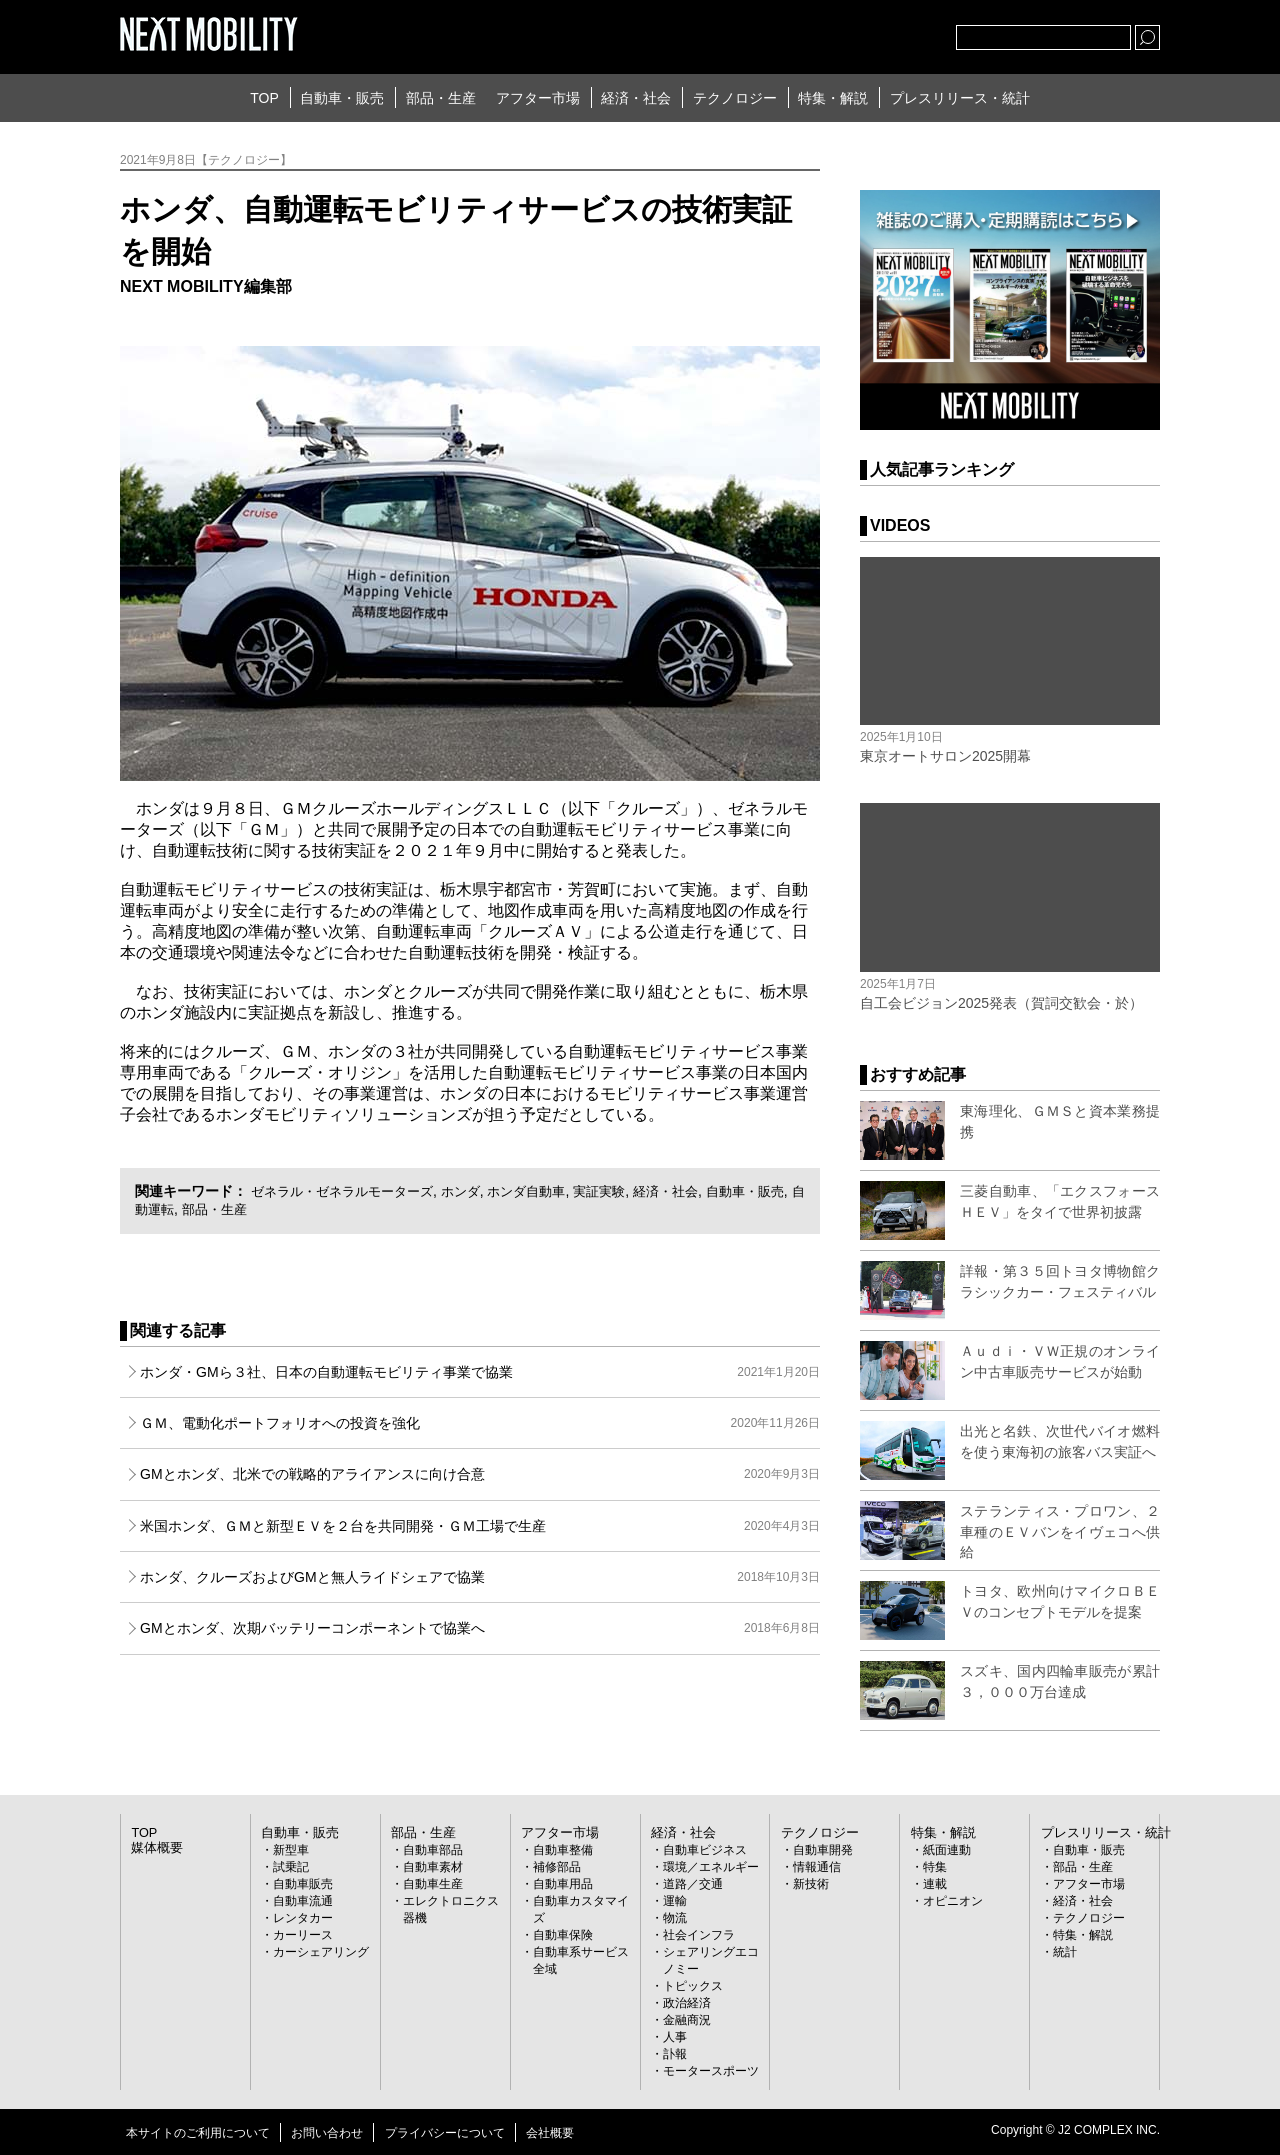 The height and width of the screenshot is (2155, 1280). I want to click on 環境／エネルギー, so click(711, 1867).